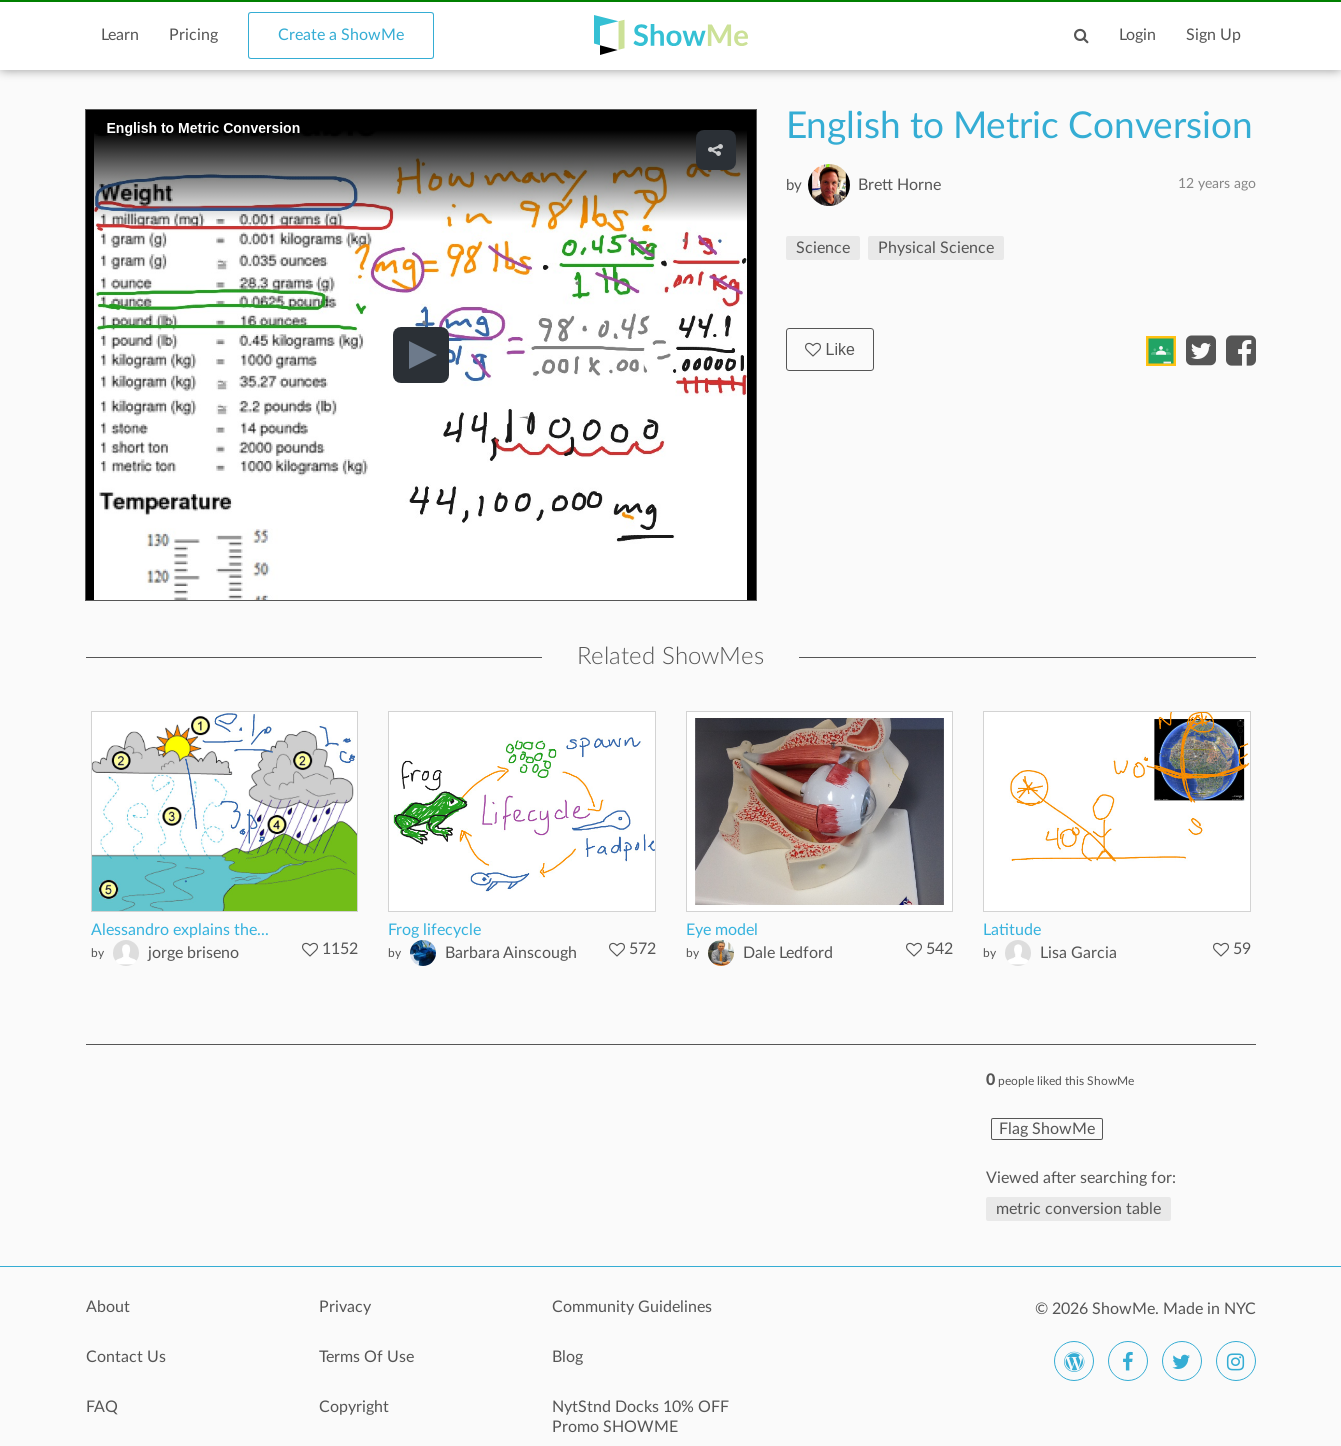 The width and height of the screenshot is (1341, 1446). Describe the element at coordinates (567, 1357) in the screenshot. I see `Blog` at that location.